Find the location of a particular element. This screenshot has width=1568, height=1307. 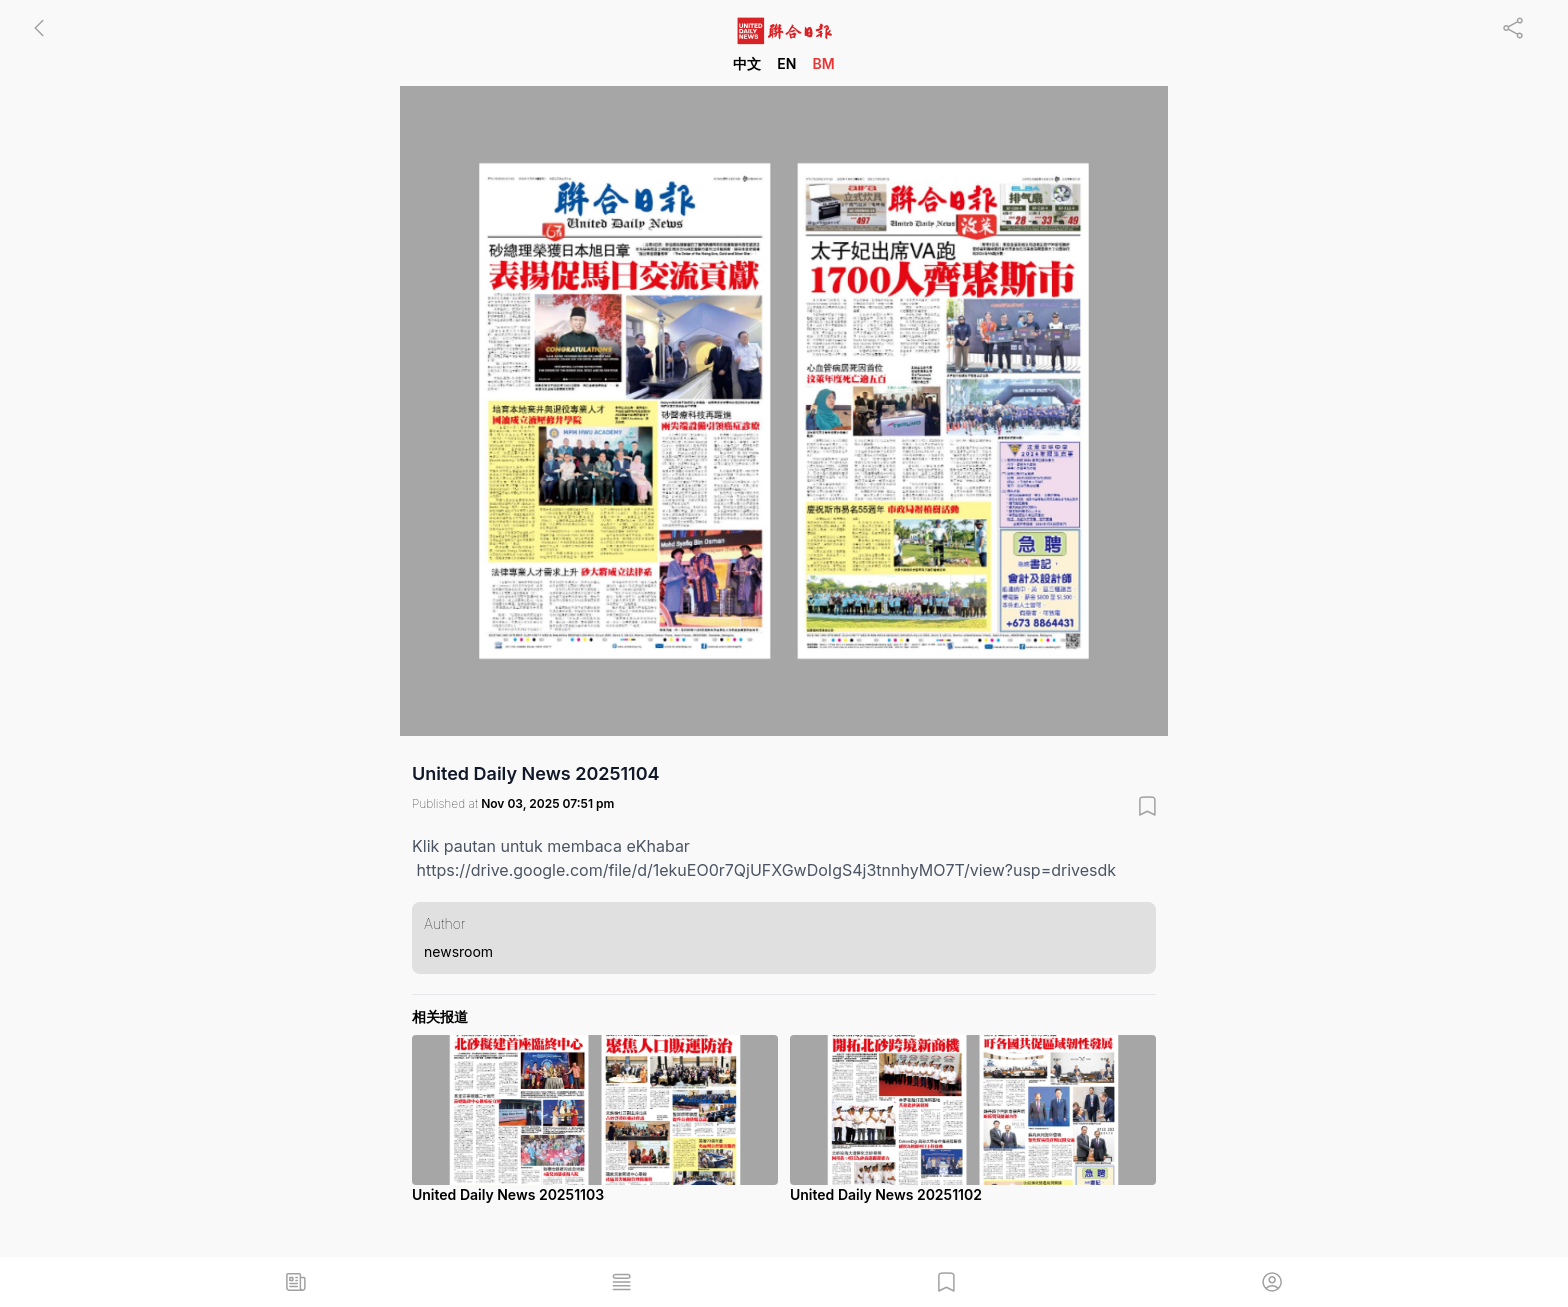

EN is located at coordinates (786, 63).